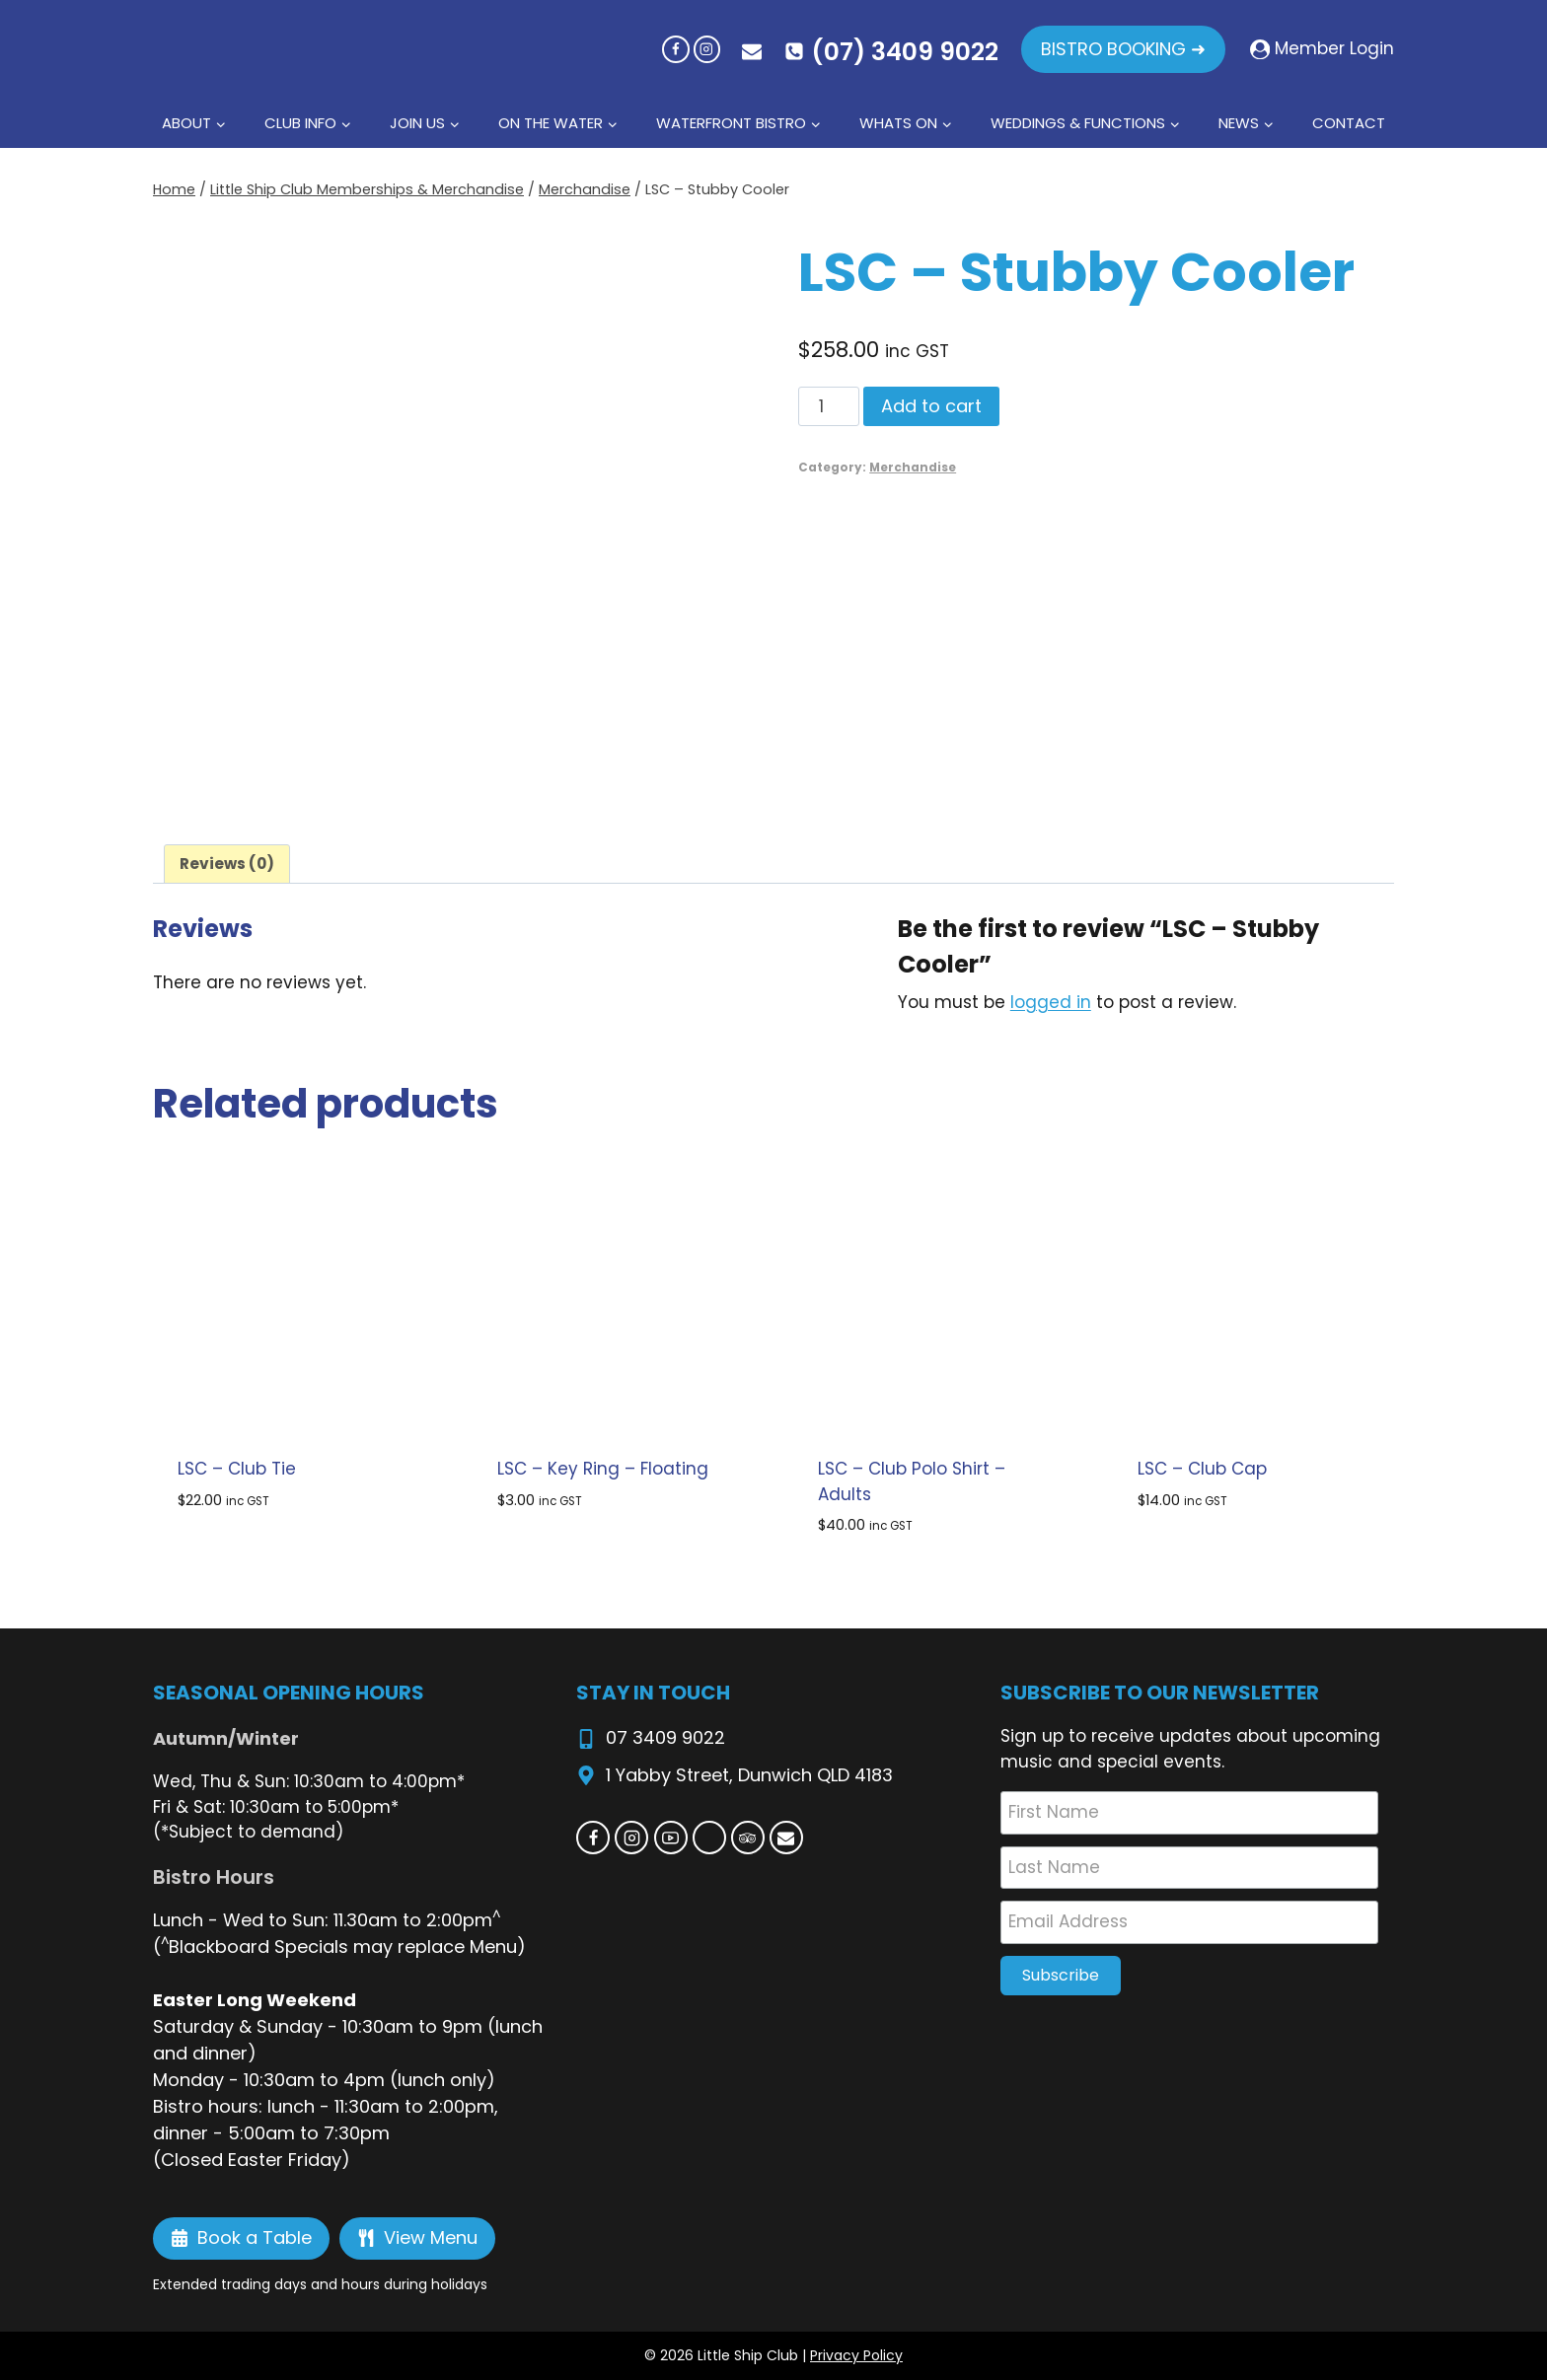 This screenshot has width=1547, height=2380. What do you see at coordinates (227, 863) in the screenshot?
I see `Reviews (0) [tab]` at bounding box center [227, 863].